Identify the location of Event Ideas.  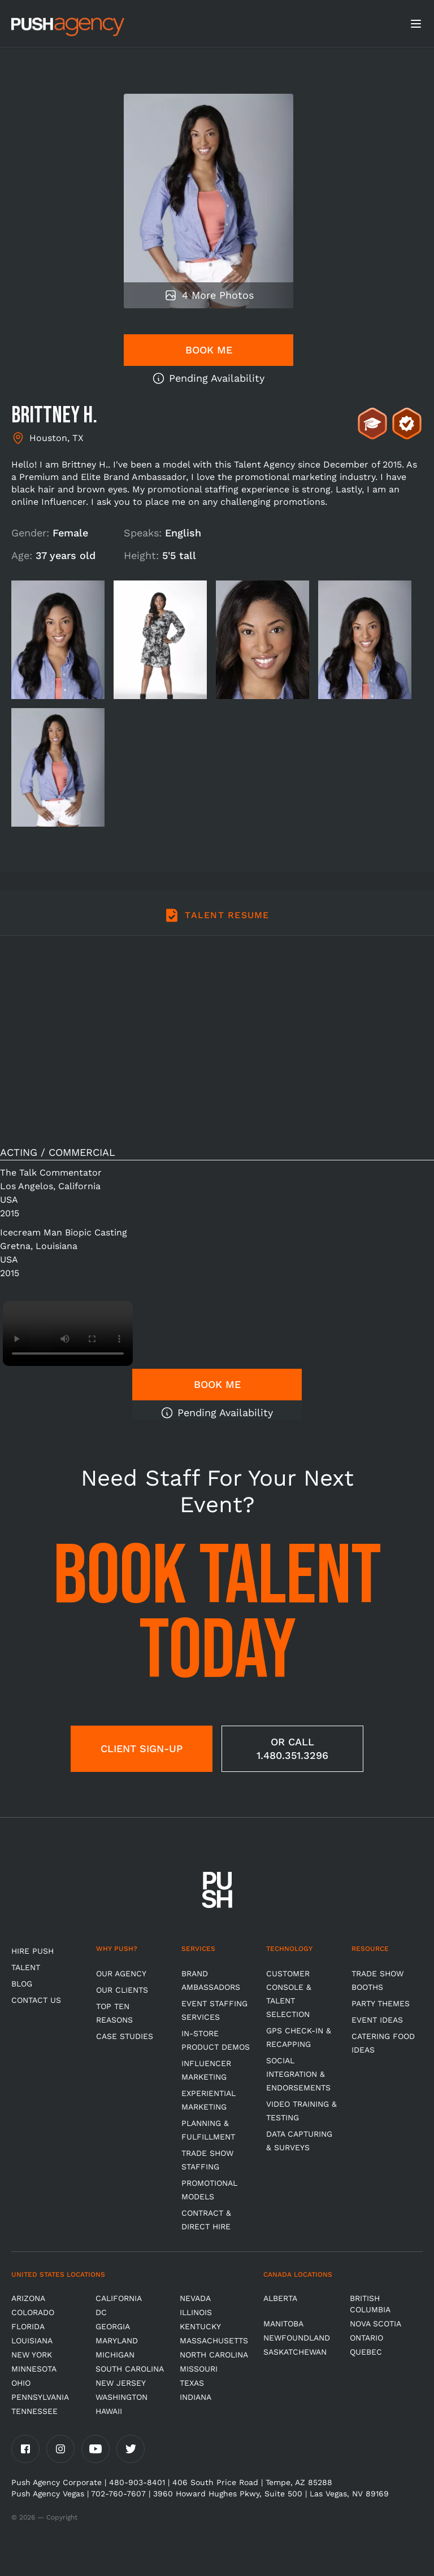
(377, 2019).